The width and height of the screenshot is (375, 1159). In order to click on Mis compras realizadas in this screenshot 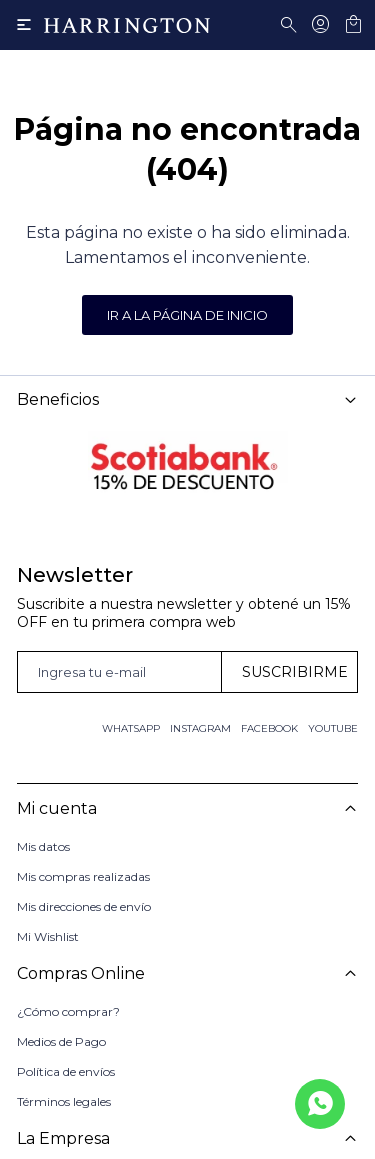, I will do `click(83, 876)`.